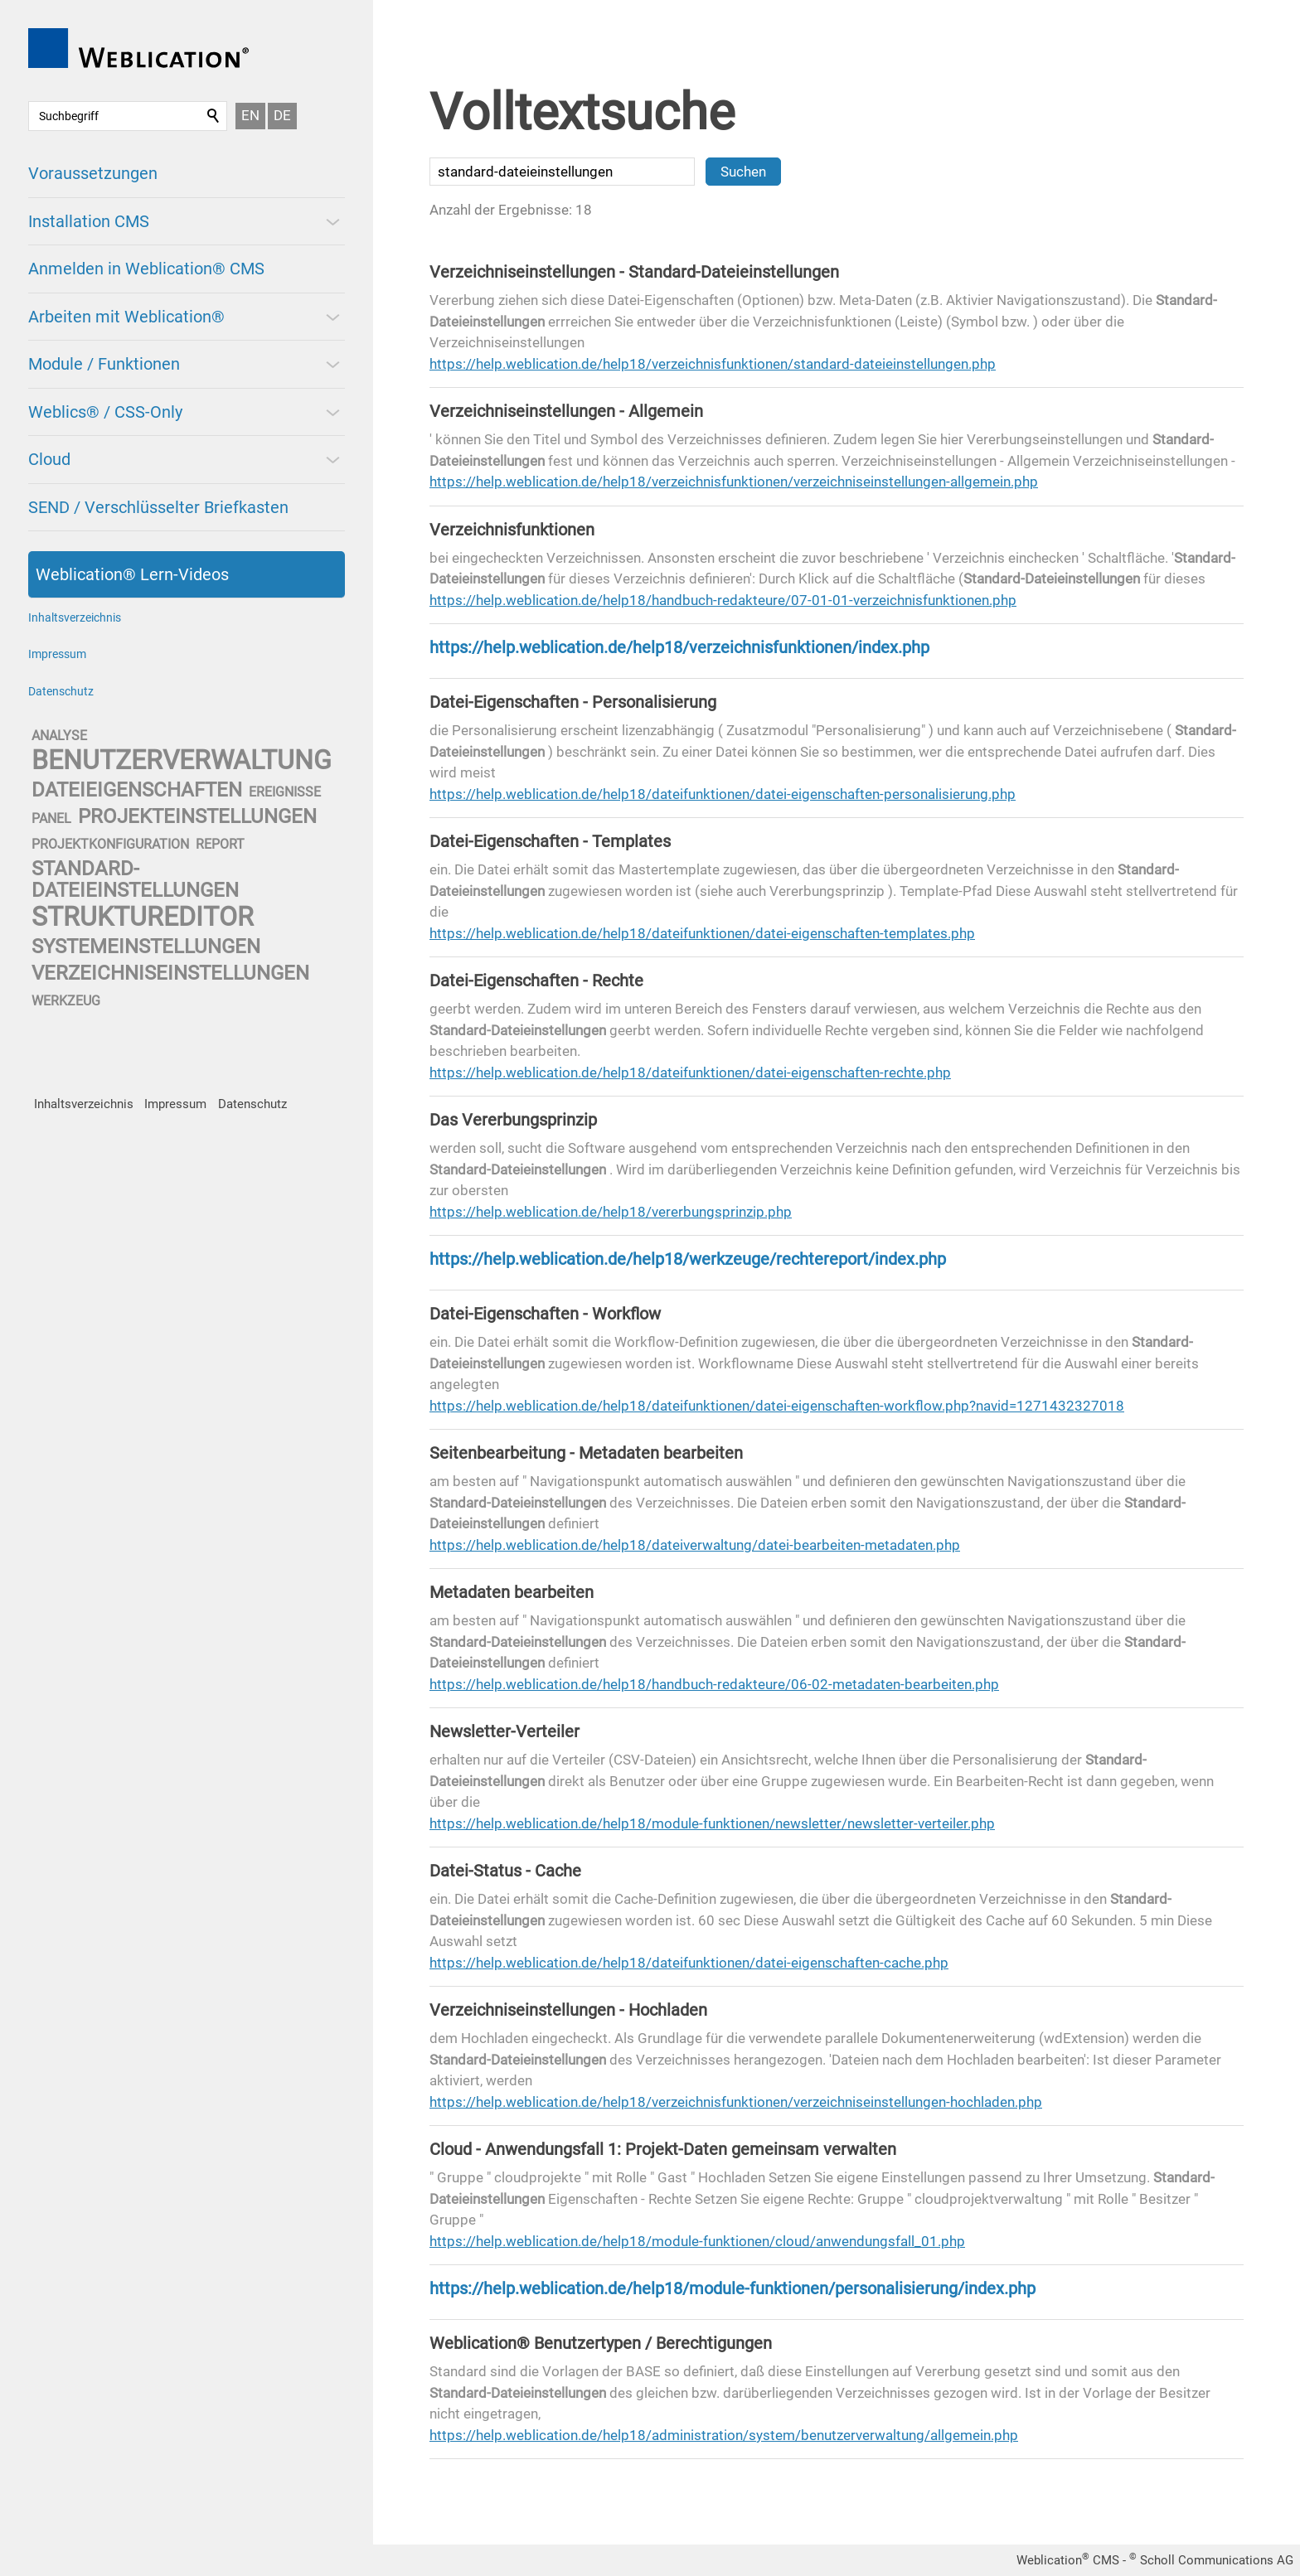  What do you see at coordinates (610, 1211) in the screenshot?
I see `https://help.weblication.de/help18/vererbungsprinzip.php` at bounding box center [610, 1211].